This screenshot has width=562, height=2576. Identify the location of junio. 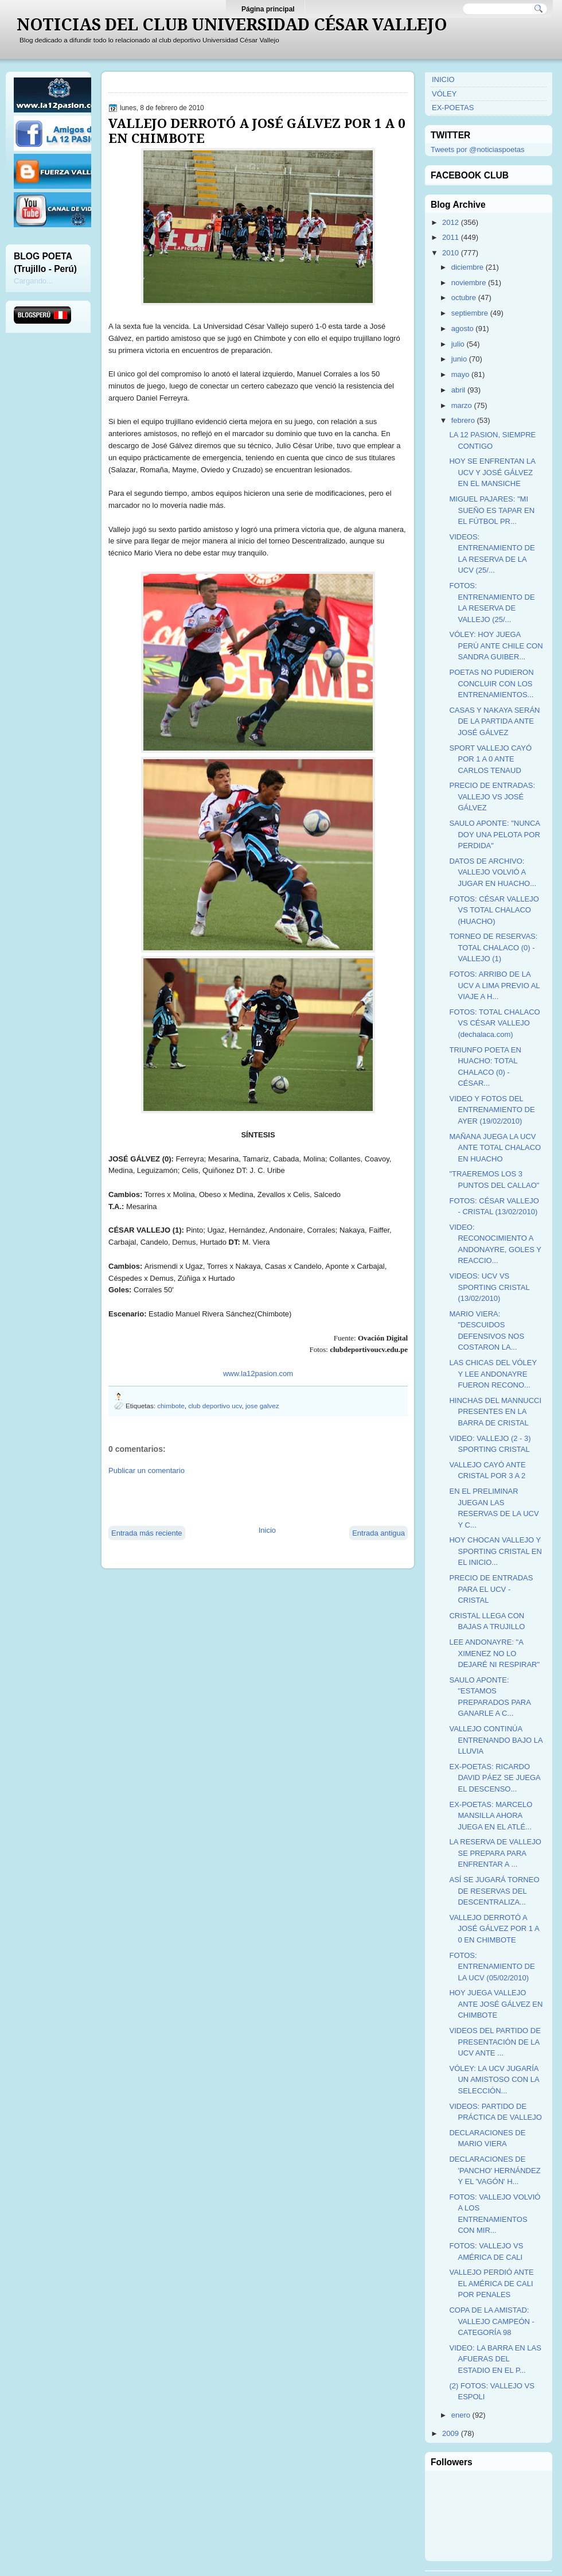
(459, 359).